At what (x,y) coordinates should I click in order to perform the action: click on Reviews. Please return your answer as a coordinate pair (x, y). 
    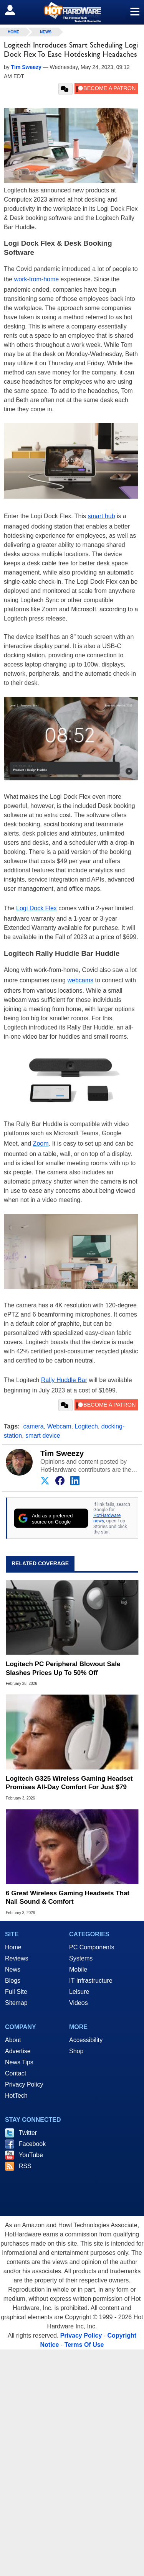
    Looking at the image, I should click on (16, 1958).